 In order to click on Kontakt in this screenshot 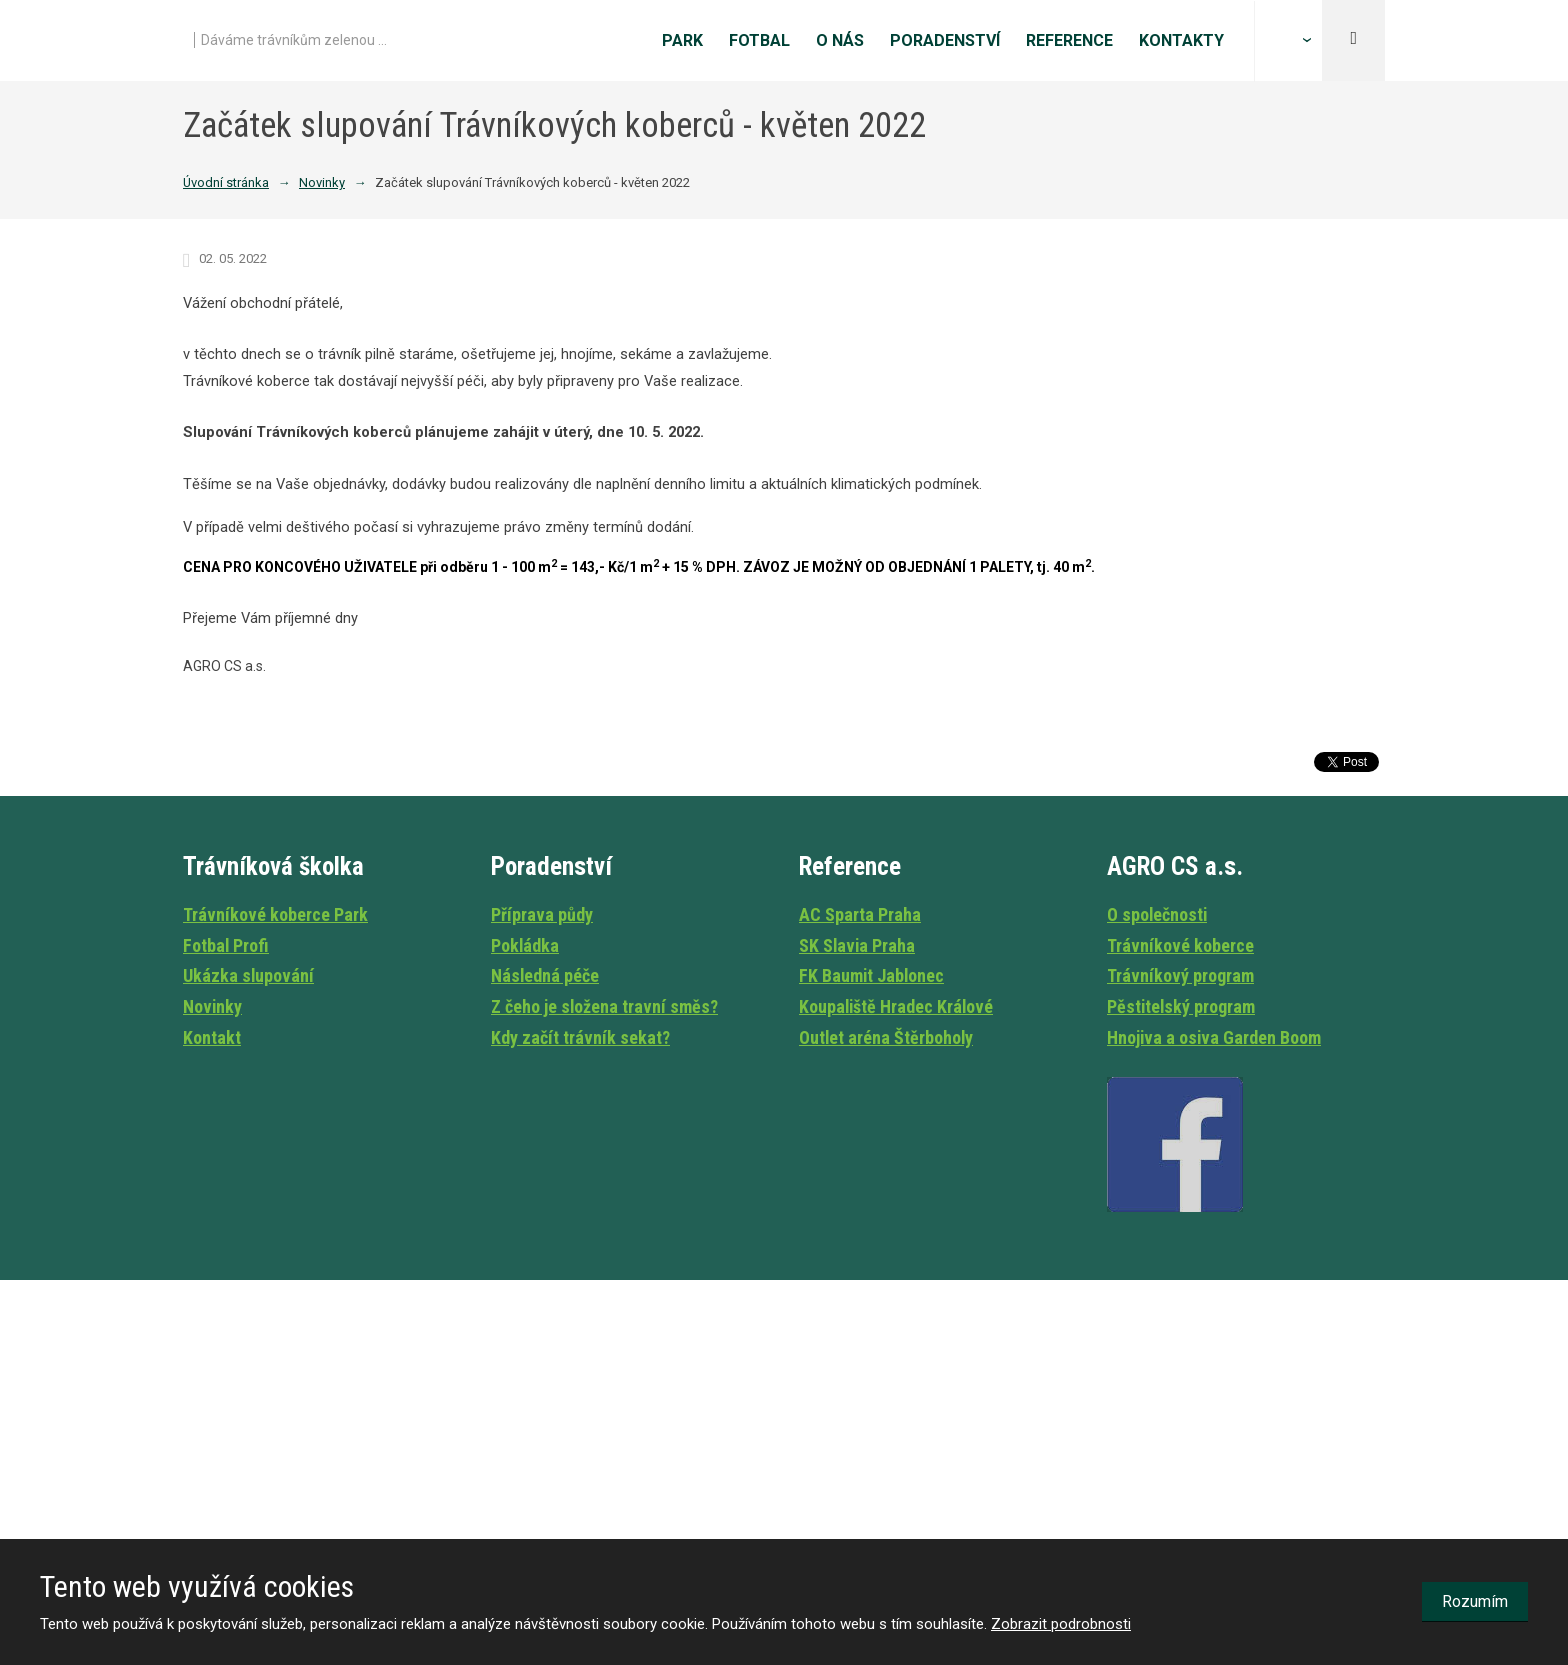, I will do `click(212, 1037)`.